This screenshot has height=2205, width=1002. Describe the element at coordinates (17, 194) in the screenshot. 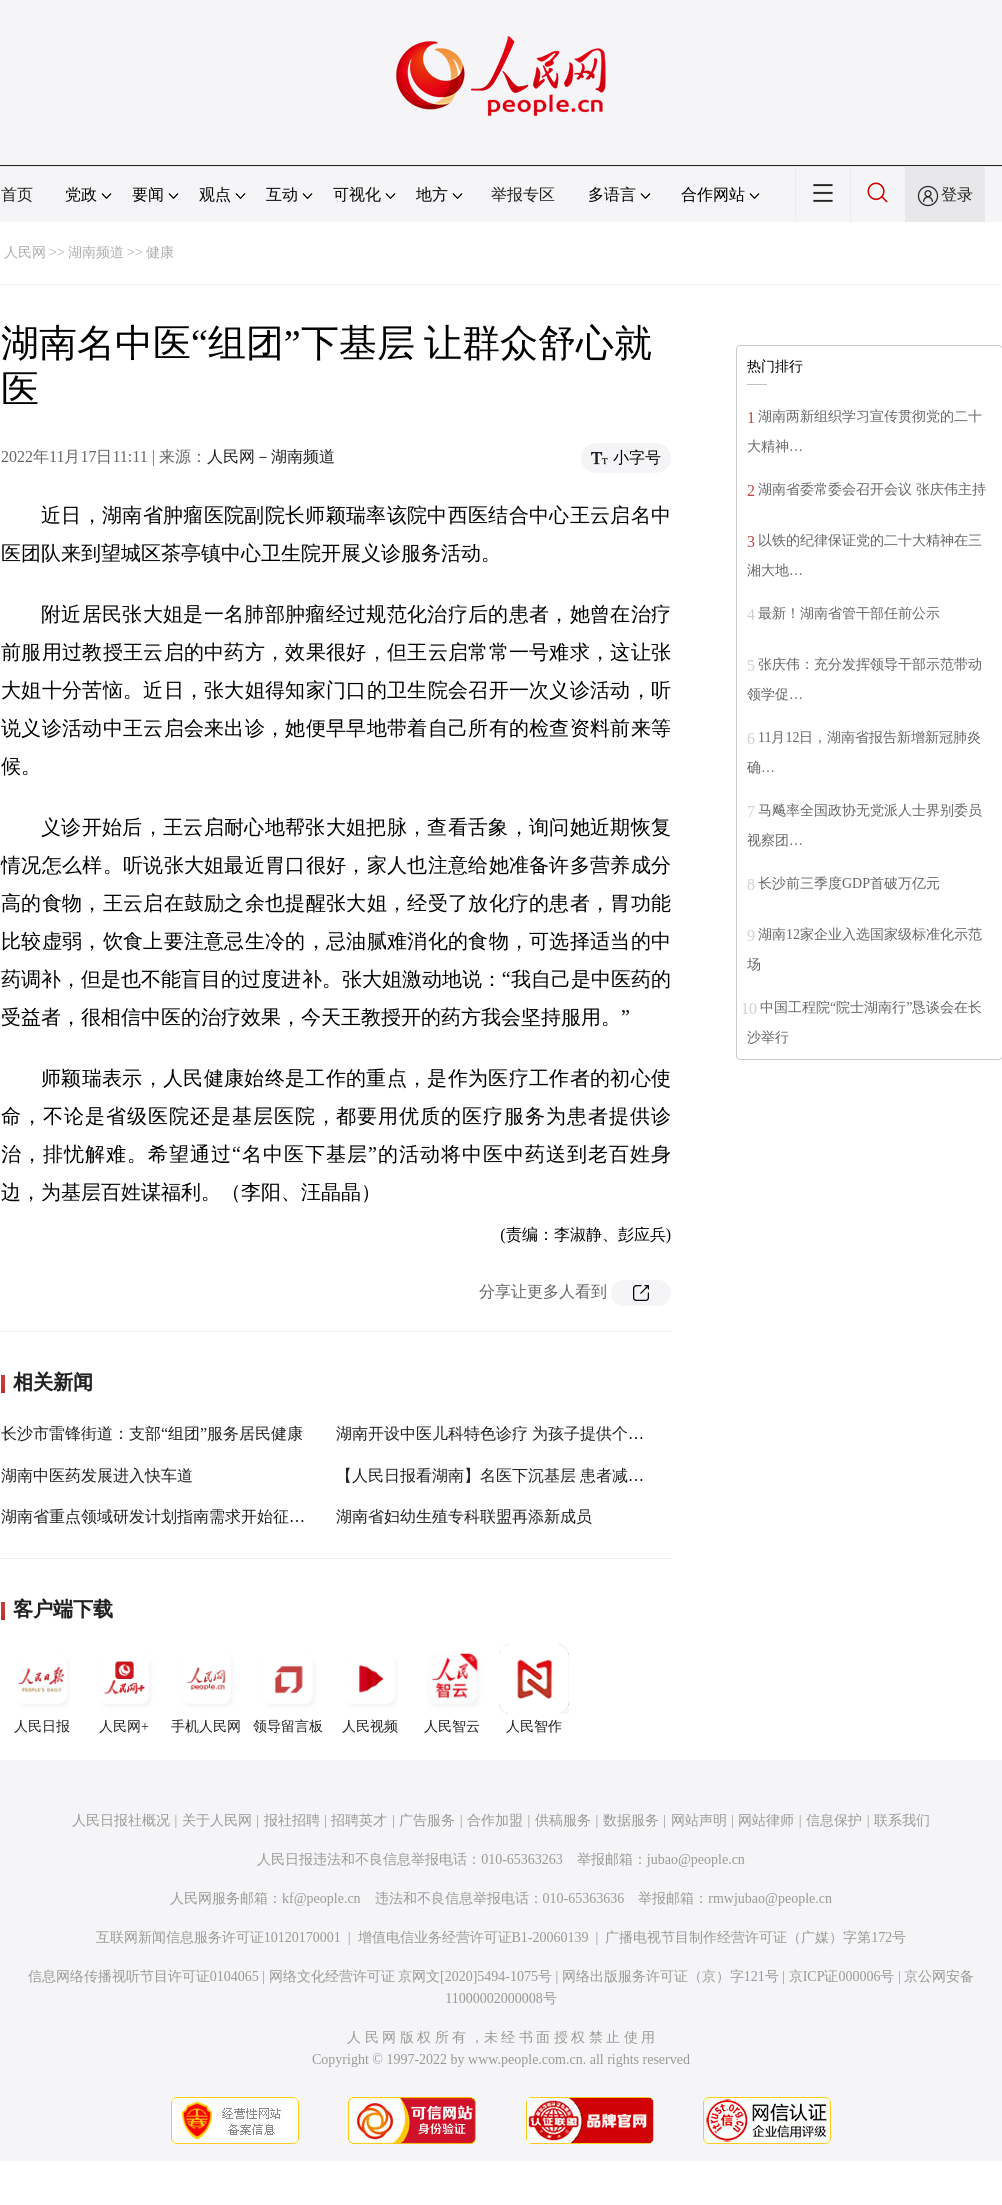

I see `首页` at that location.